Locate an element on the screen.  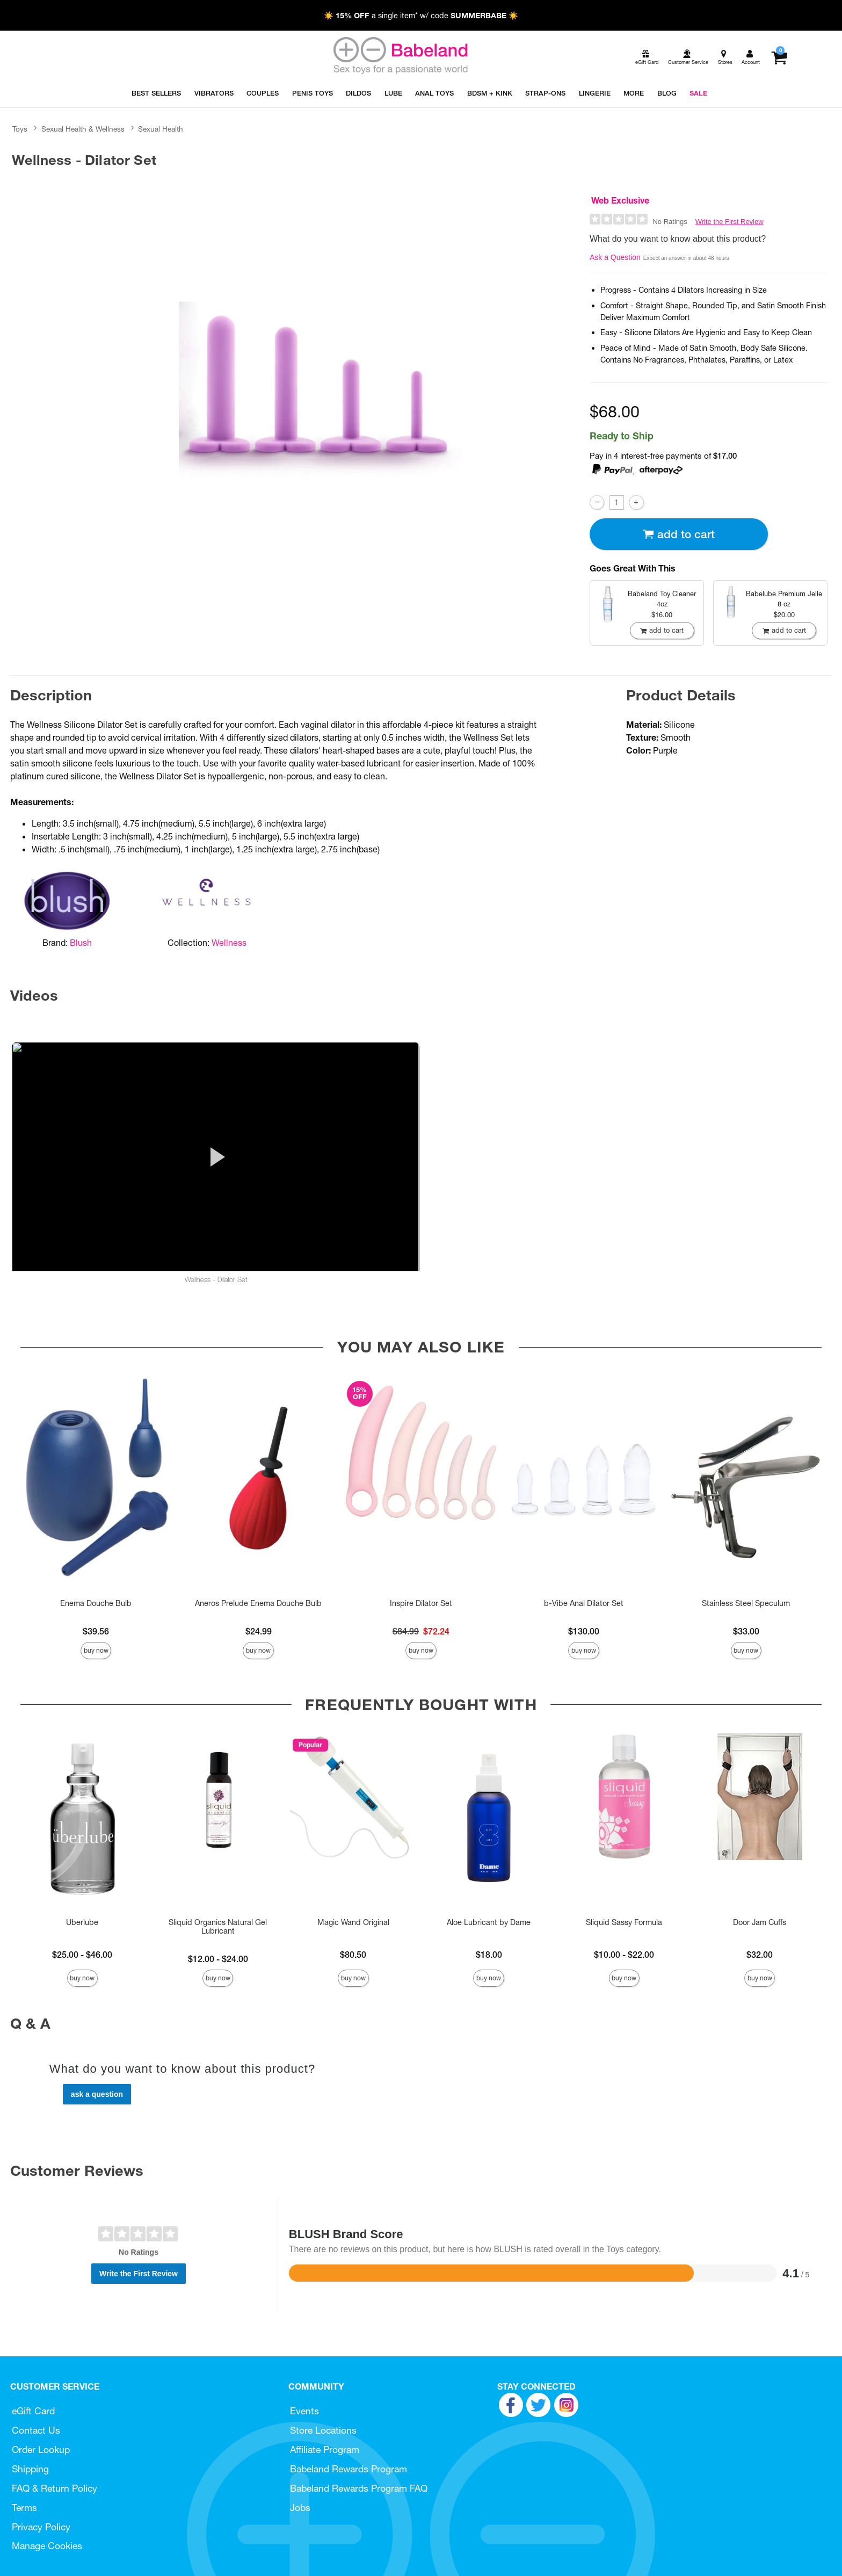
$18.00 is located at coordinates (489, 1954).